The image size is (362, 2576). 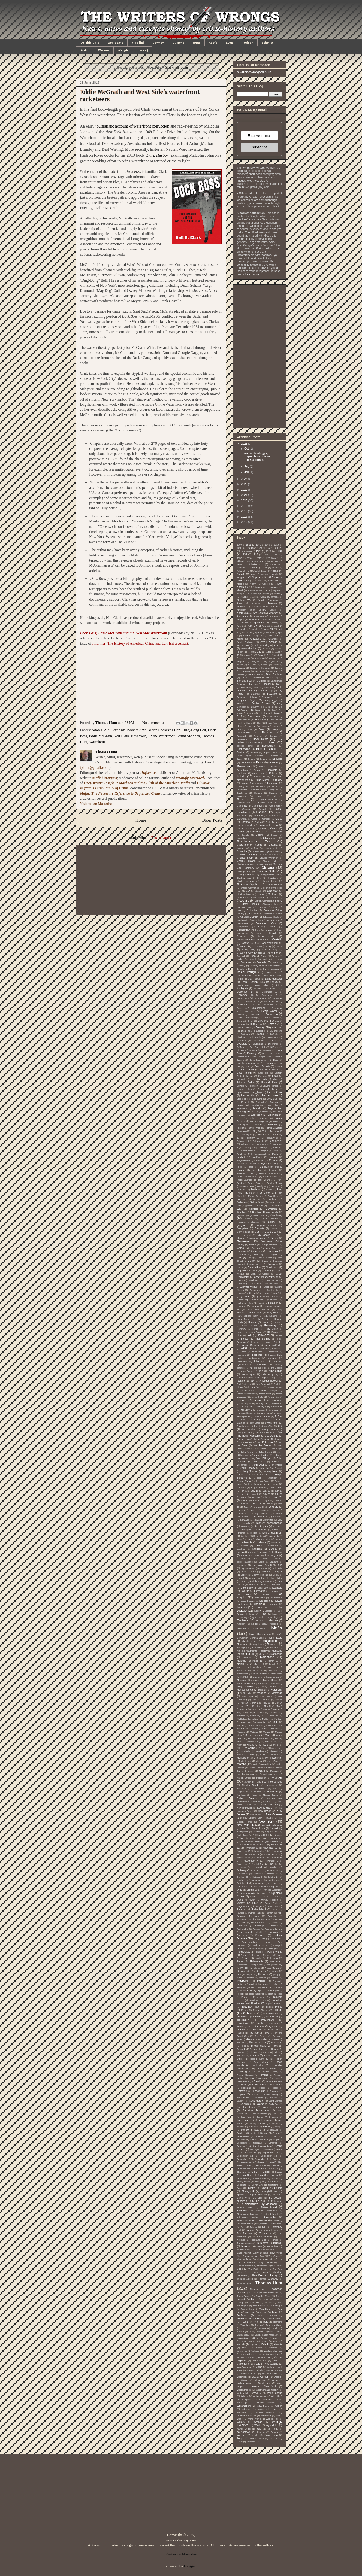 I want to click on Mulqueen, so click(x=261, y=1778).